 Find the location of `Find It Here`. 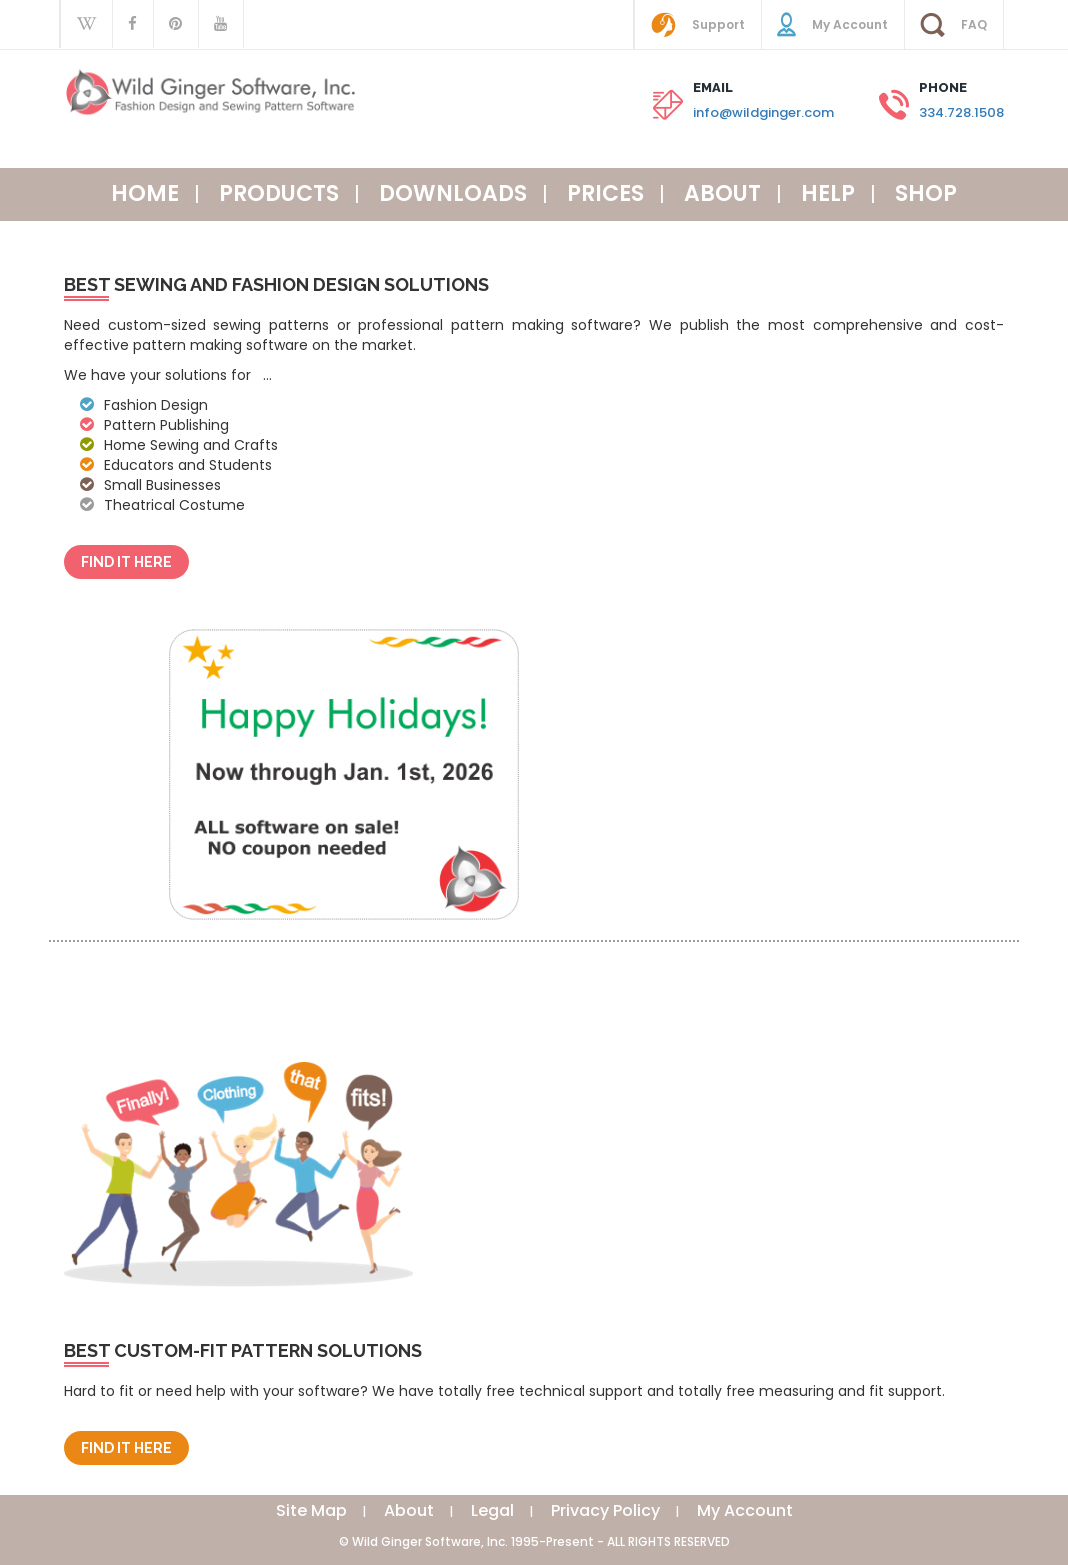

Find It Here is located at coordinates (126, 562).